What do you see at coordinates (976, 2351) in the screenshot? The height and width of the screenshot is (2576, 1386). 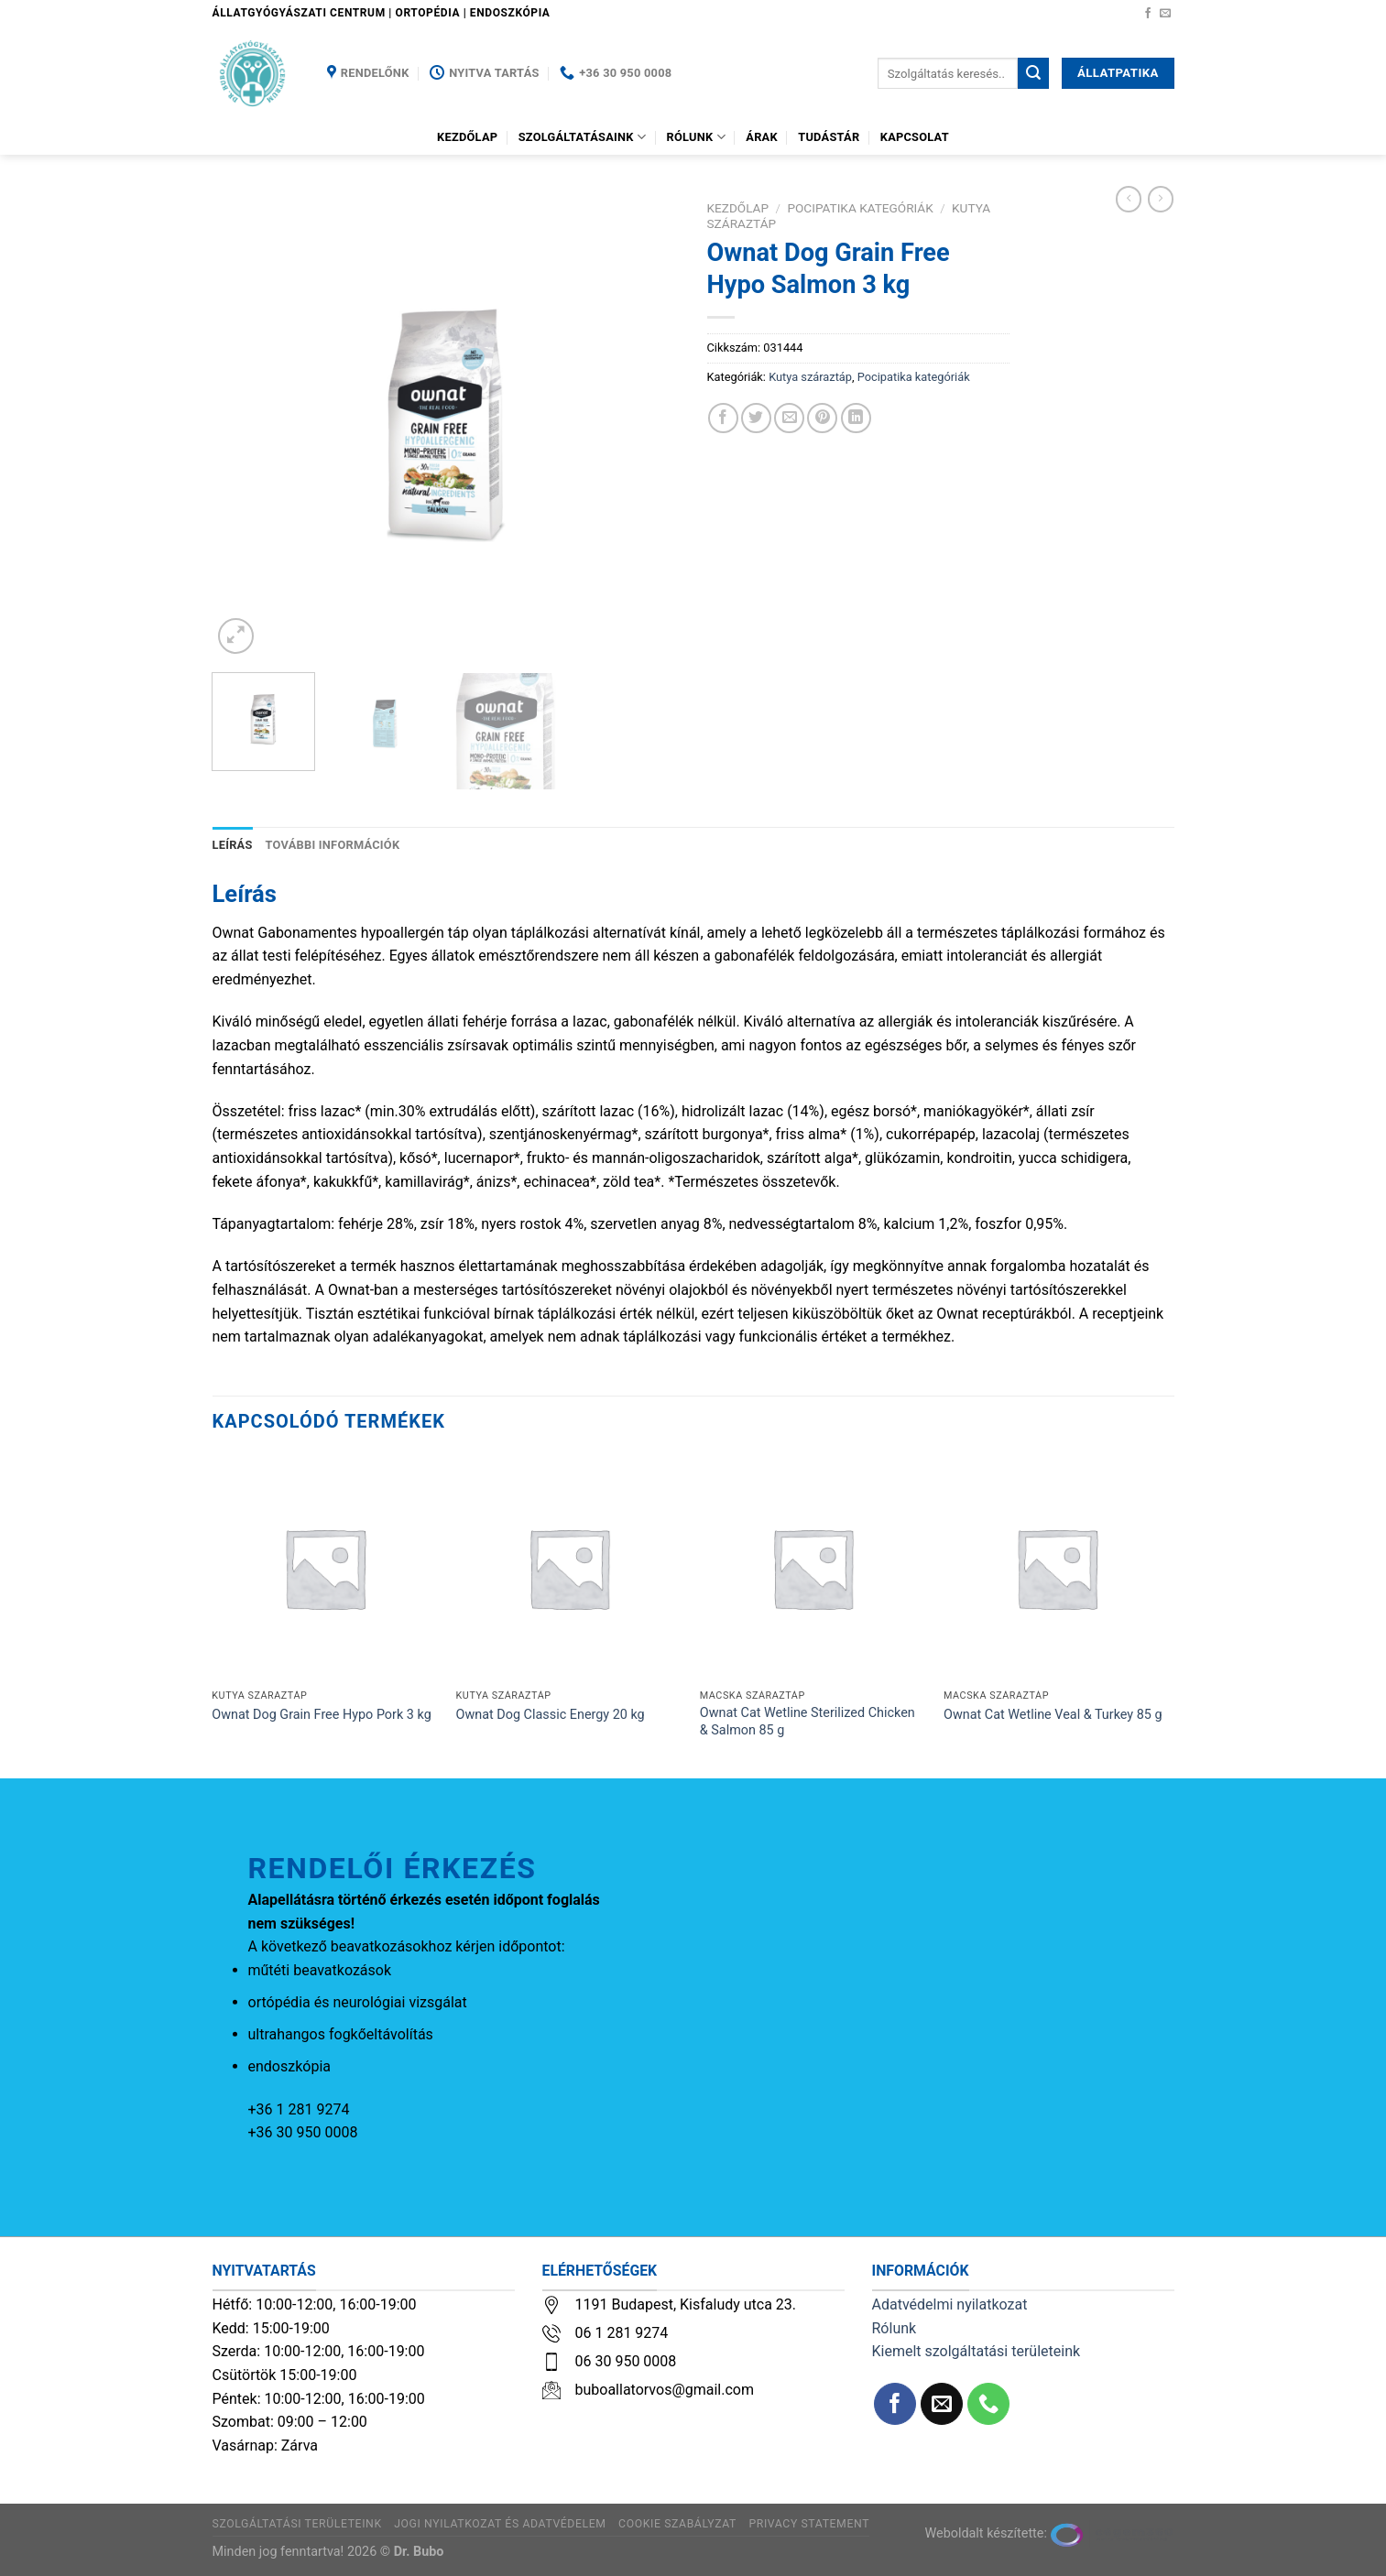 I see `Kiemelt szolgáltatási területeink` at bounding box center [976, 2351].